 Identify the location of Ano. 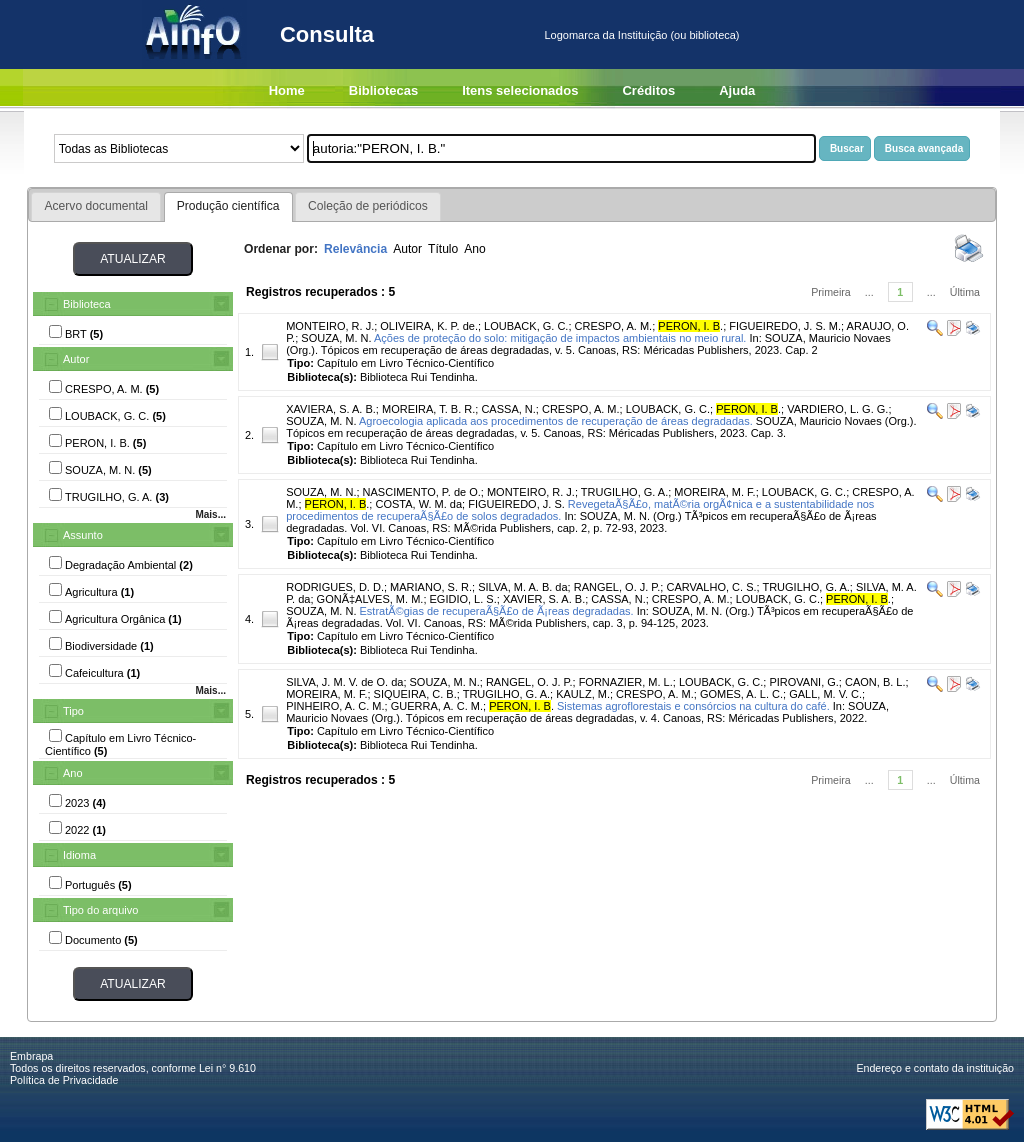
(73, 773).